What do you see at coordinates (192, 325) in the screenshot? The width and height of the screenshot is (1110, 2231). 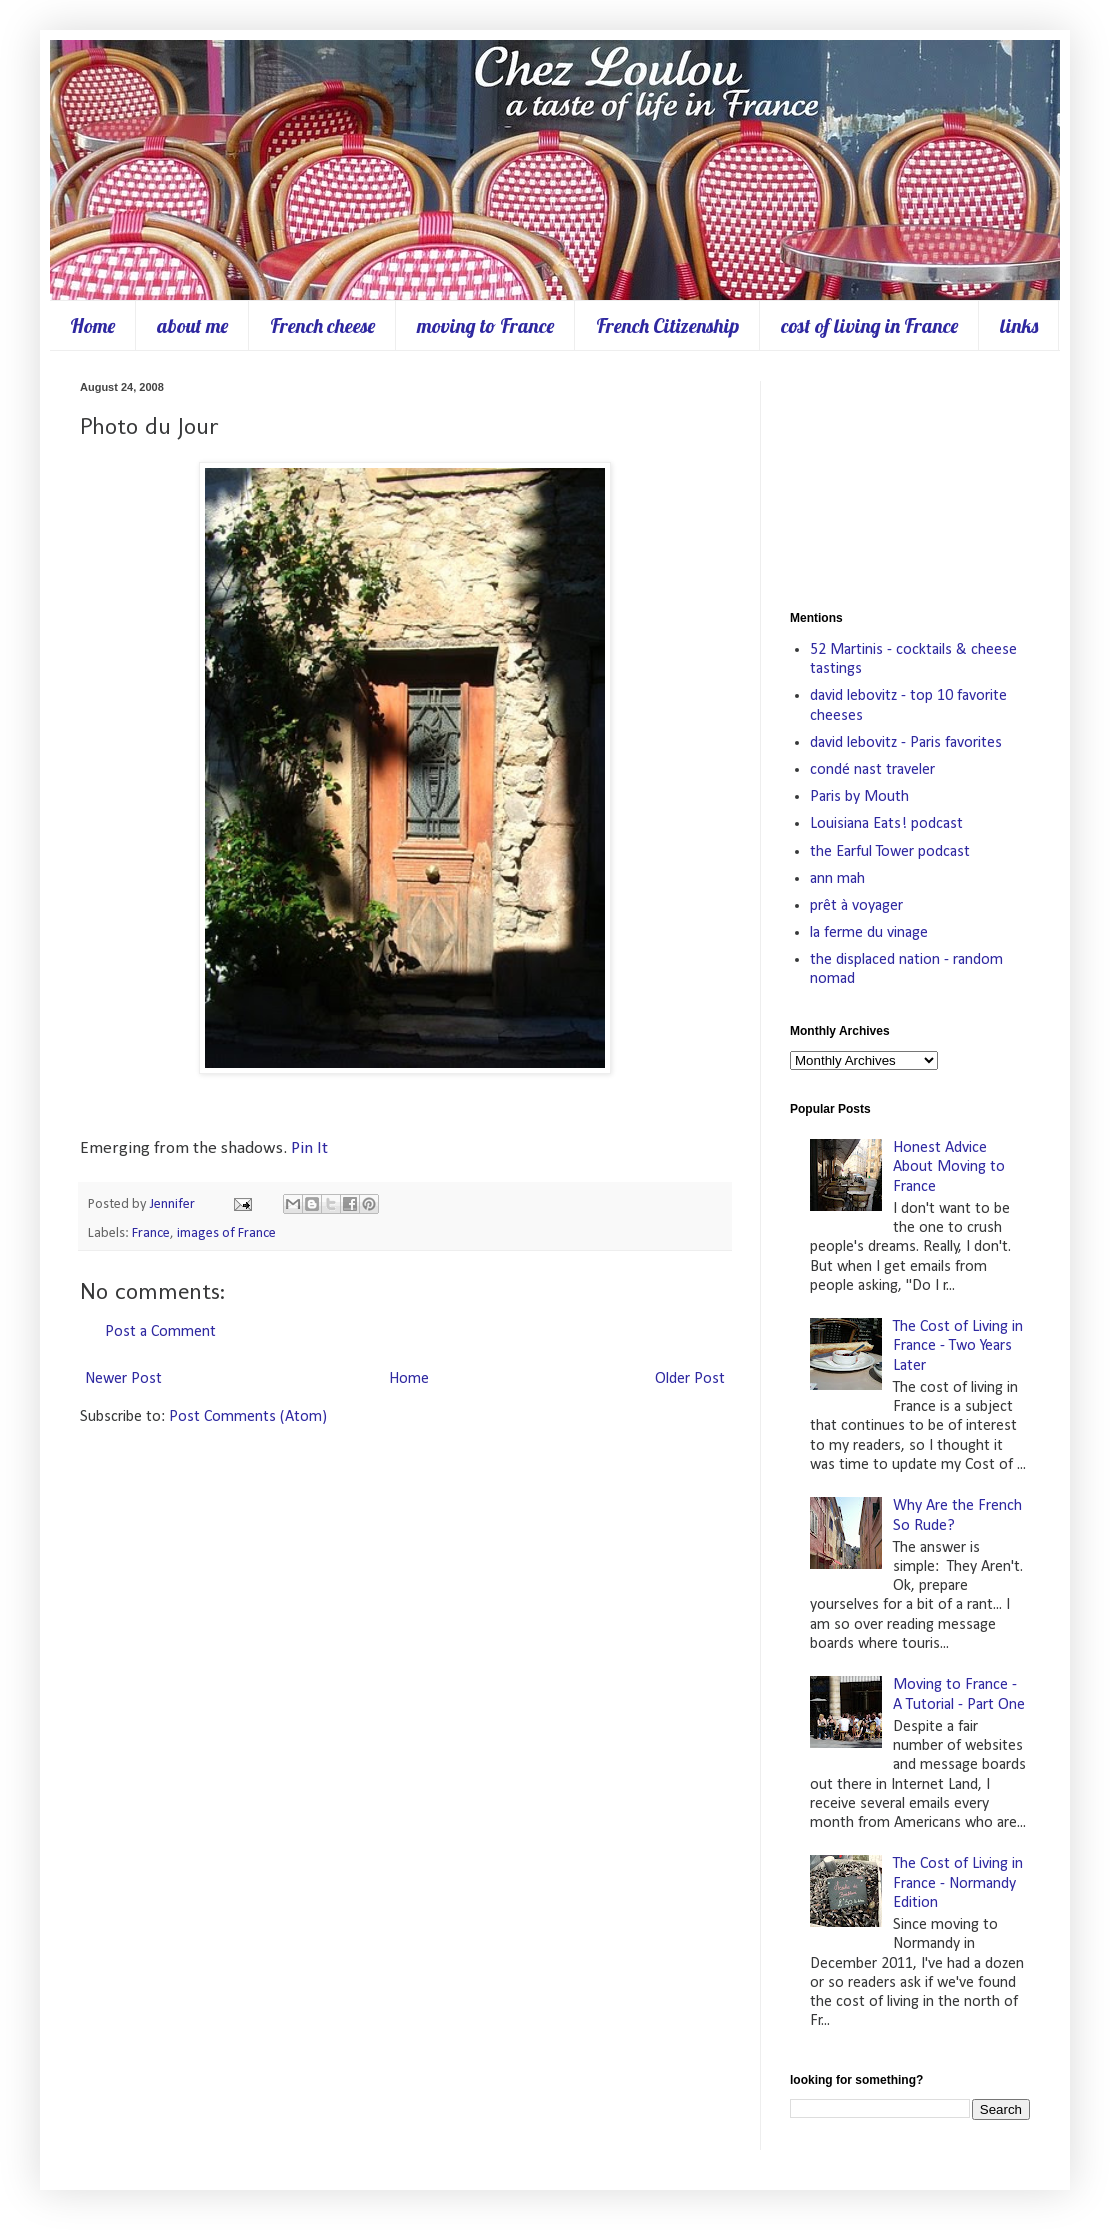 I see `about me` at bounding box center [192, 325].